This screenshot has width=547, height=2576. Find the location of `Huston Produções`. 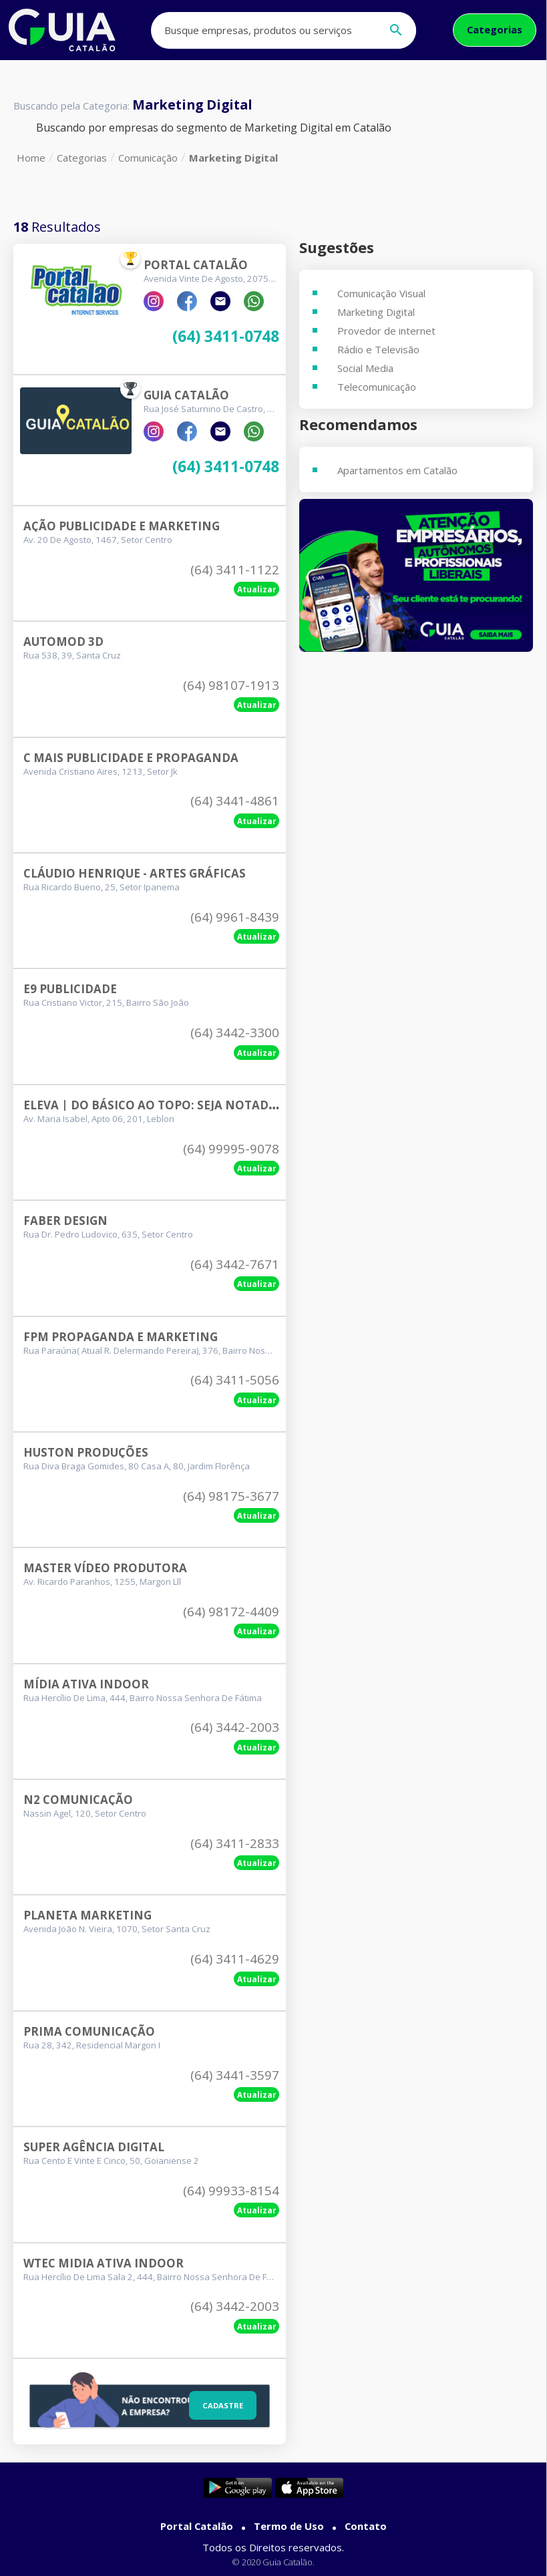

Huston Produções is located at coordinates (85, 1452).